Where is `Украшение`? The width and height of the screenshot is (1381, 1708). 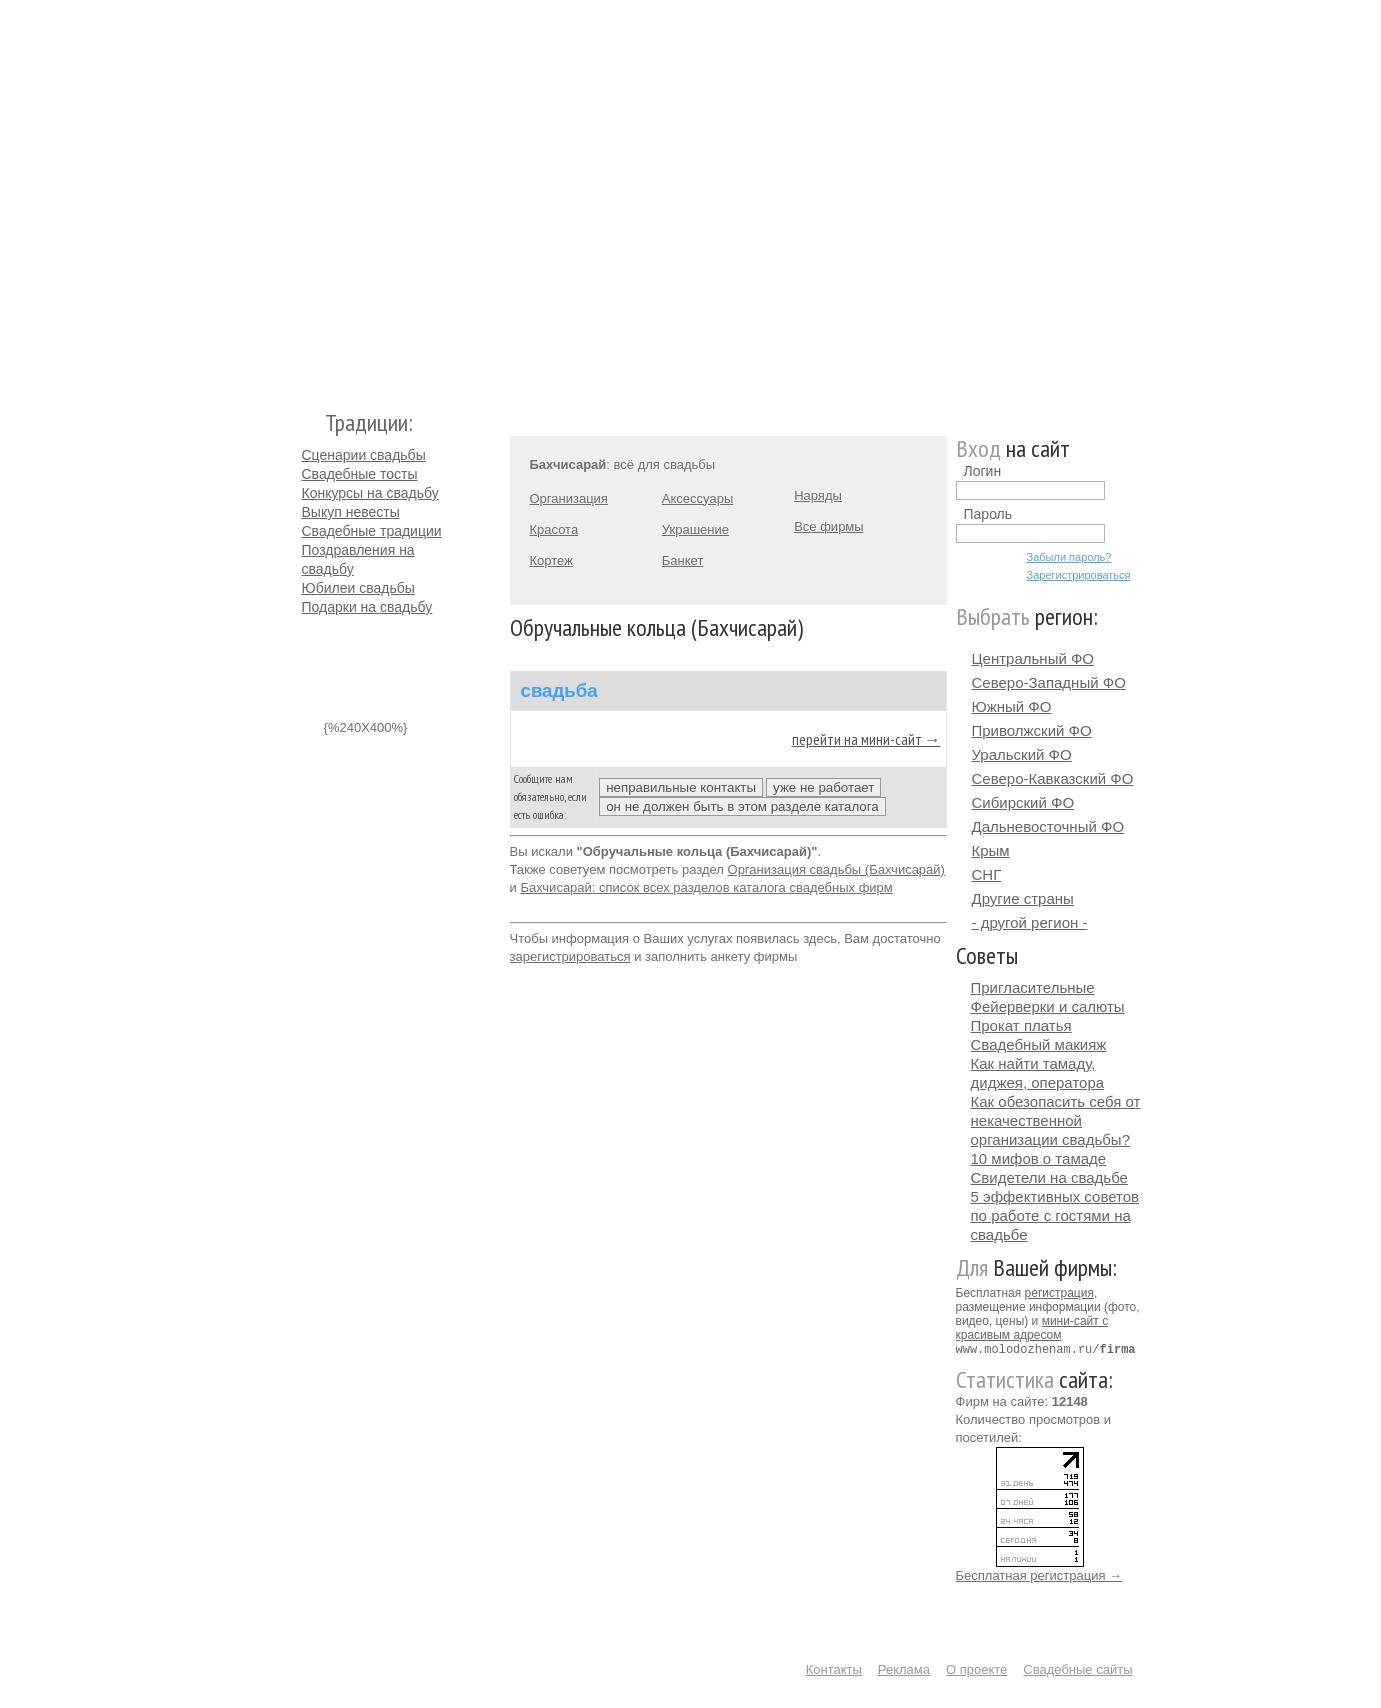 Украшение is located at coordinates (695, 529).